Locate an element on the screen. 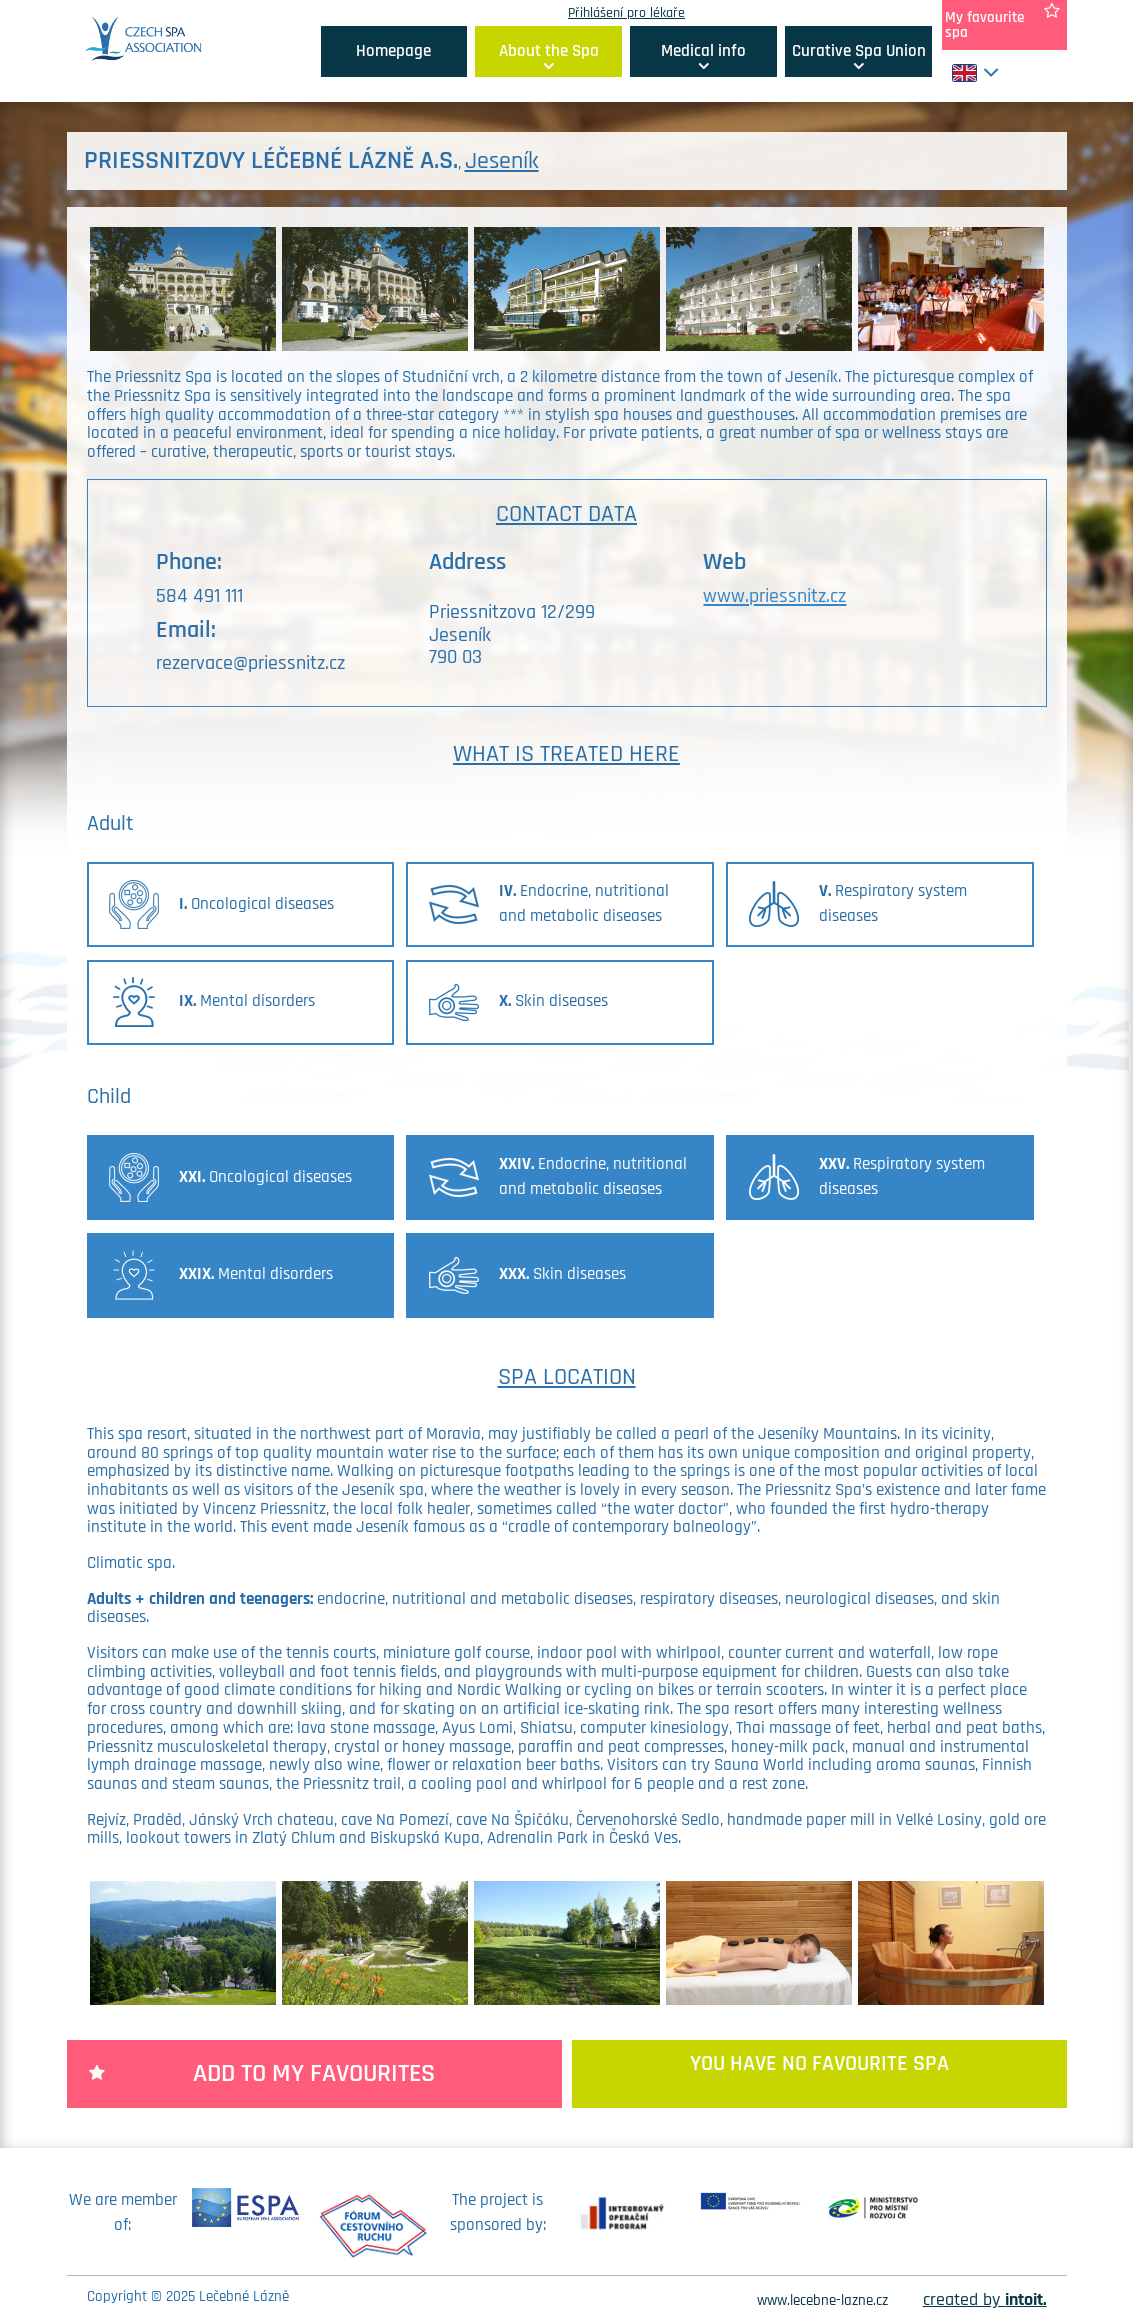  Homepage is located at coordinates (393, 51).